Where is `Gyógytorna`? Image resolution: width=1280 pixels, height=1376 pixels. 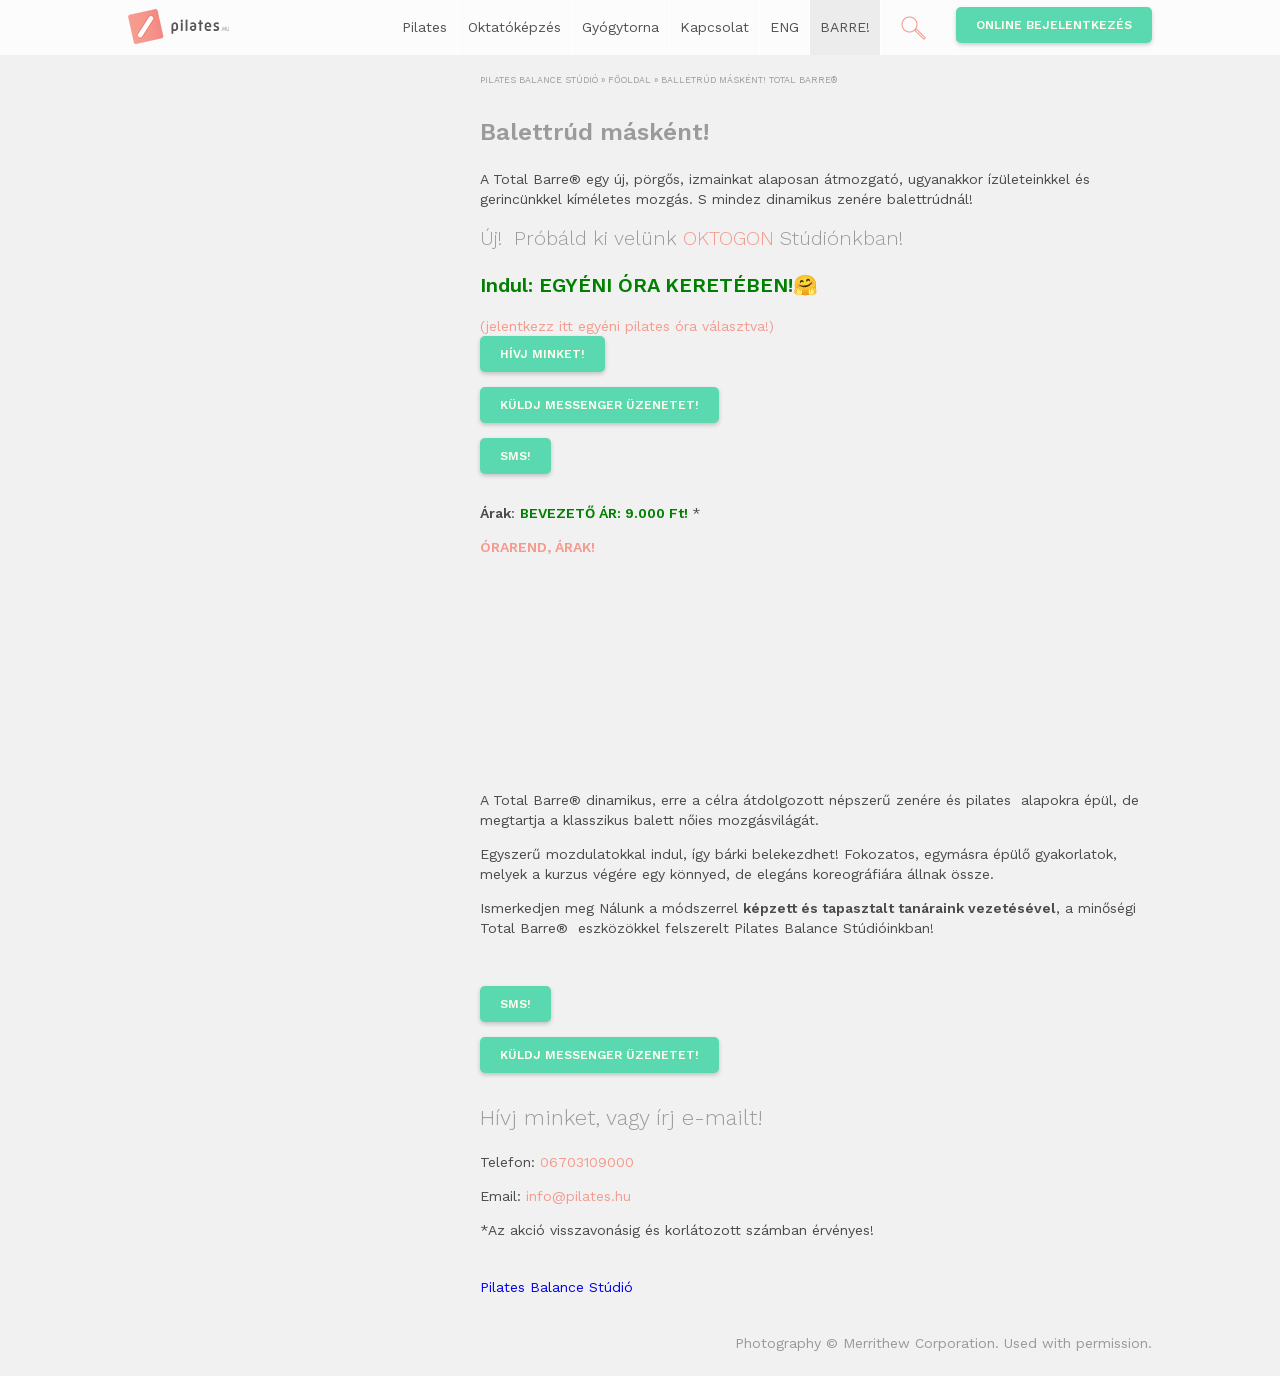 Gyógytorna is located at coordinates (620, 27).